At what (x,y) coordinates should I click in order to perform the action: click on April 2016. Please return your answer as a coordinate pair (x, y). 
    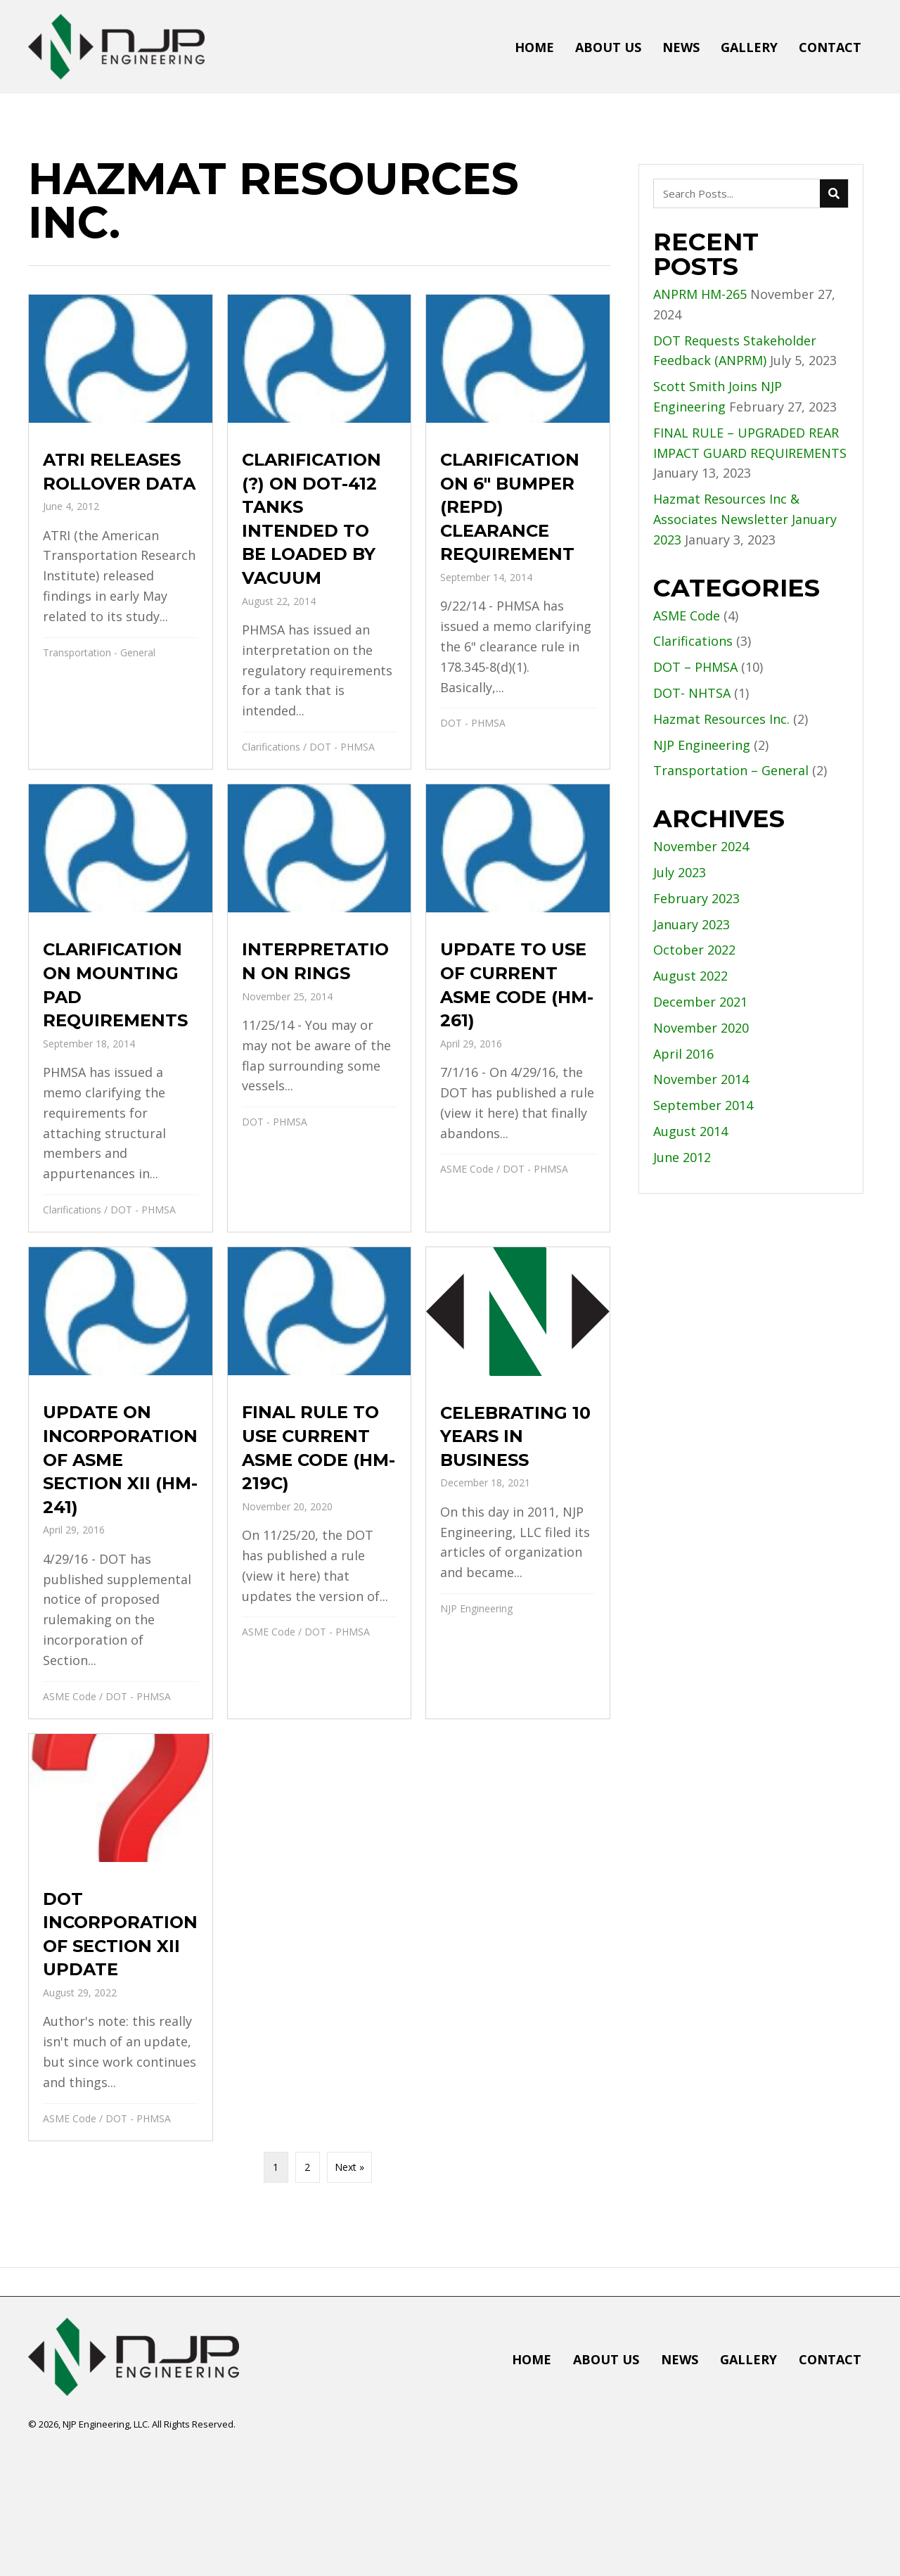
    Looking at the image, I should click on (683, 1053).